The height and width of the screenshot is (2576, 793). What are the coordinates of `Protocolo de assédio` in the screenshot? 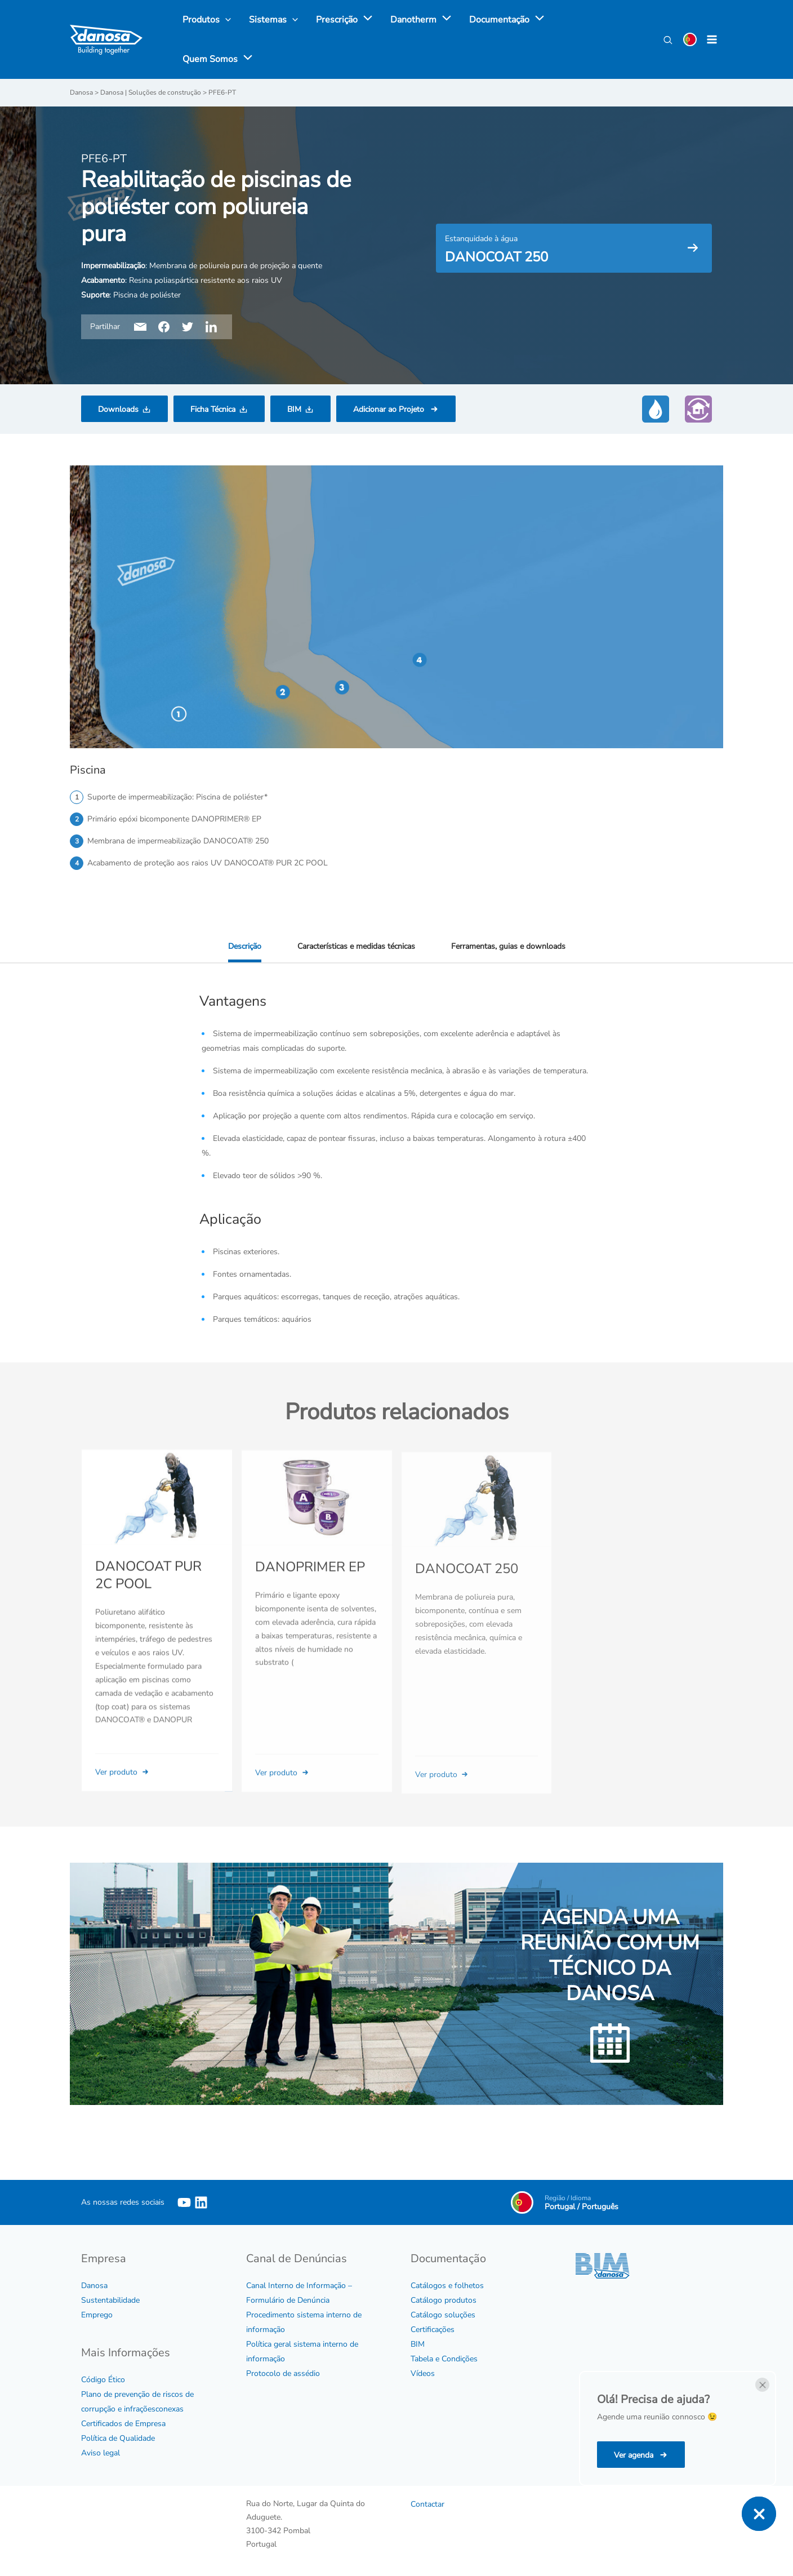 It's located at (283, 2373).